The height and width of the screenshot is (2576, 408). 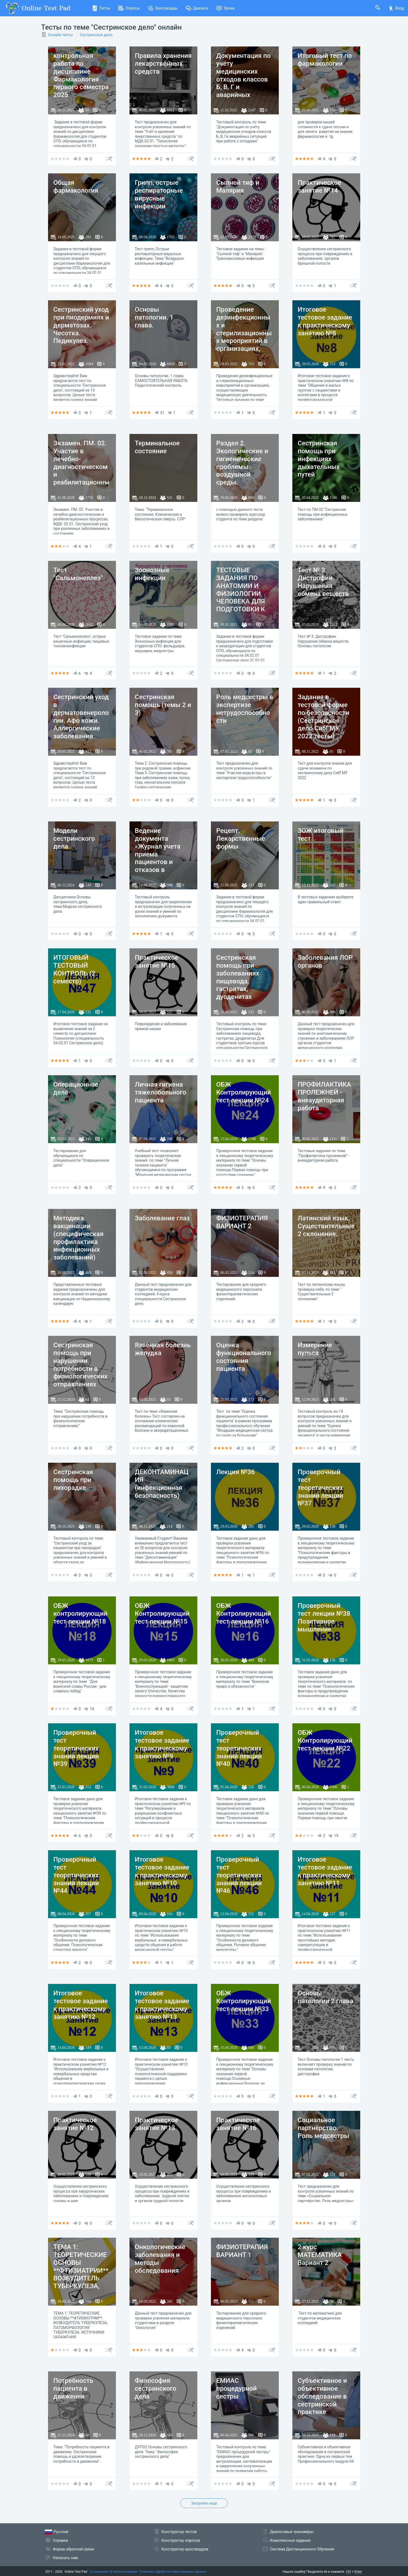 I want to click on Личная гигиена тяжелобольного пациента, so click(x=160, y=1092).